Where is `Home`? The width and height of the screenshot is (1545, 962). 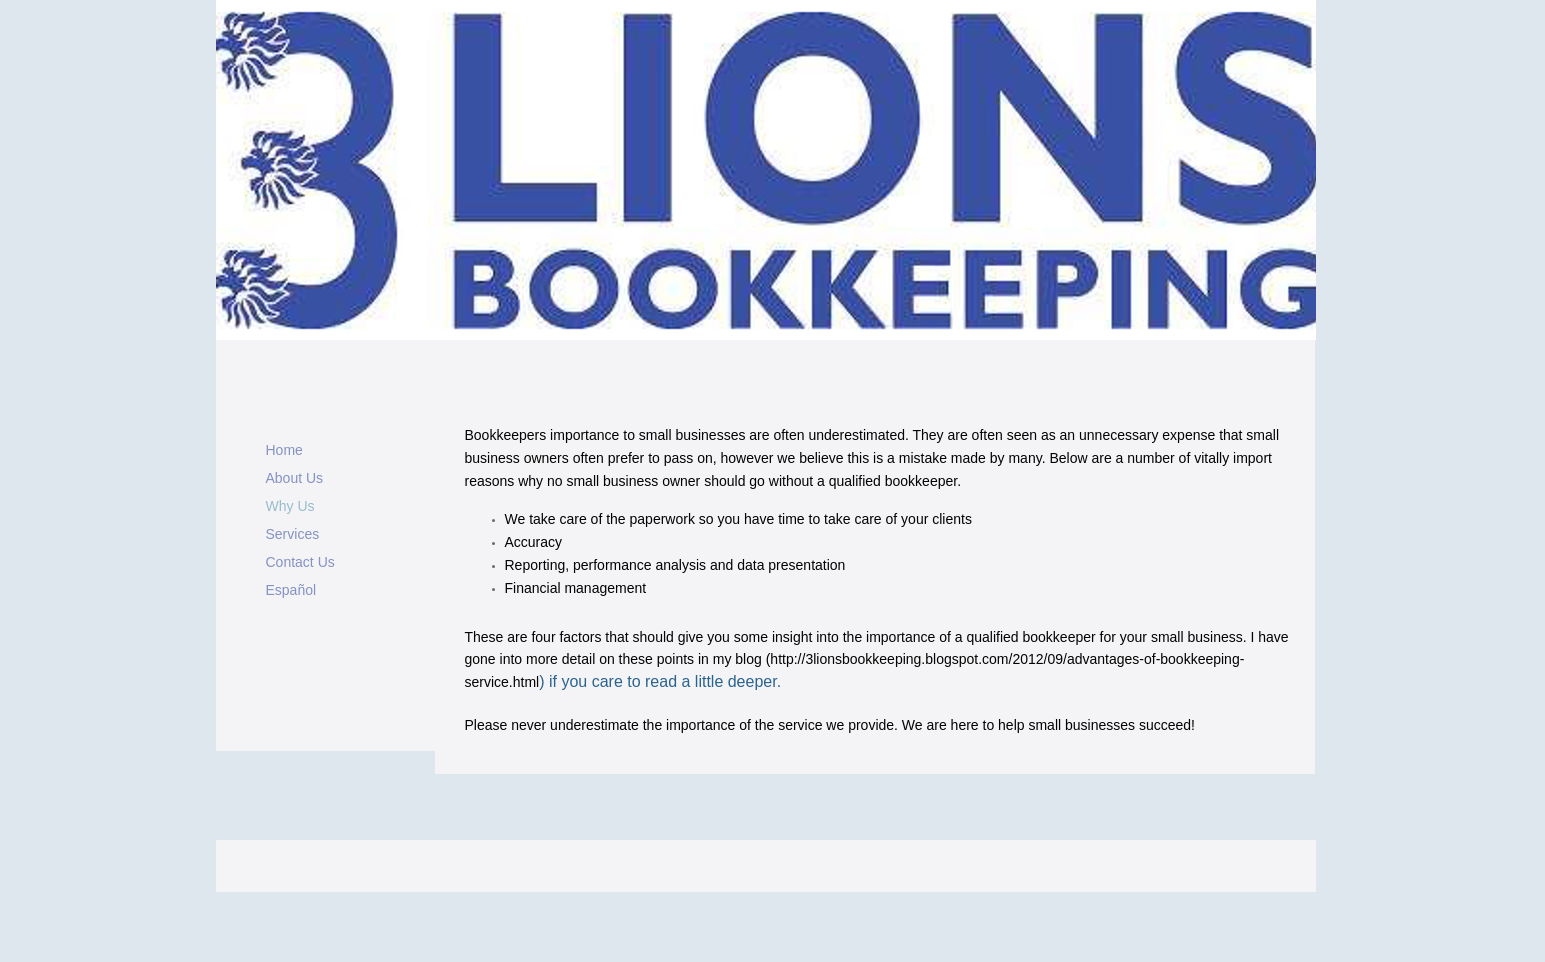
Home is located at coordinates (284, 450).